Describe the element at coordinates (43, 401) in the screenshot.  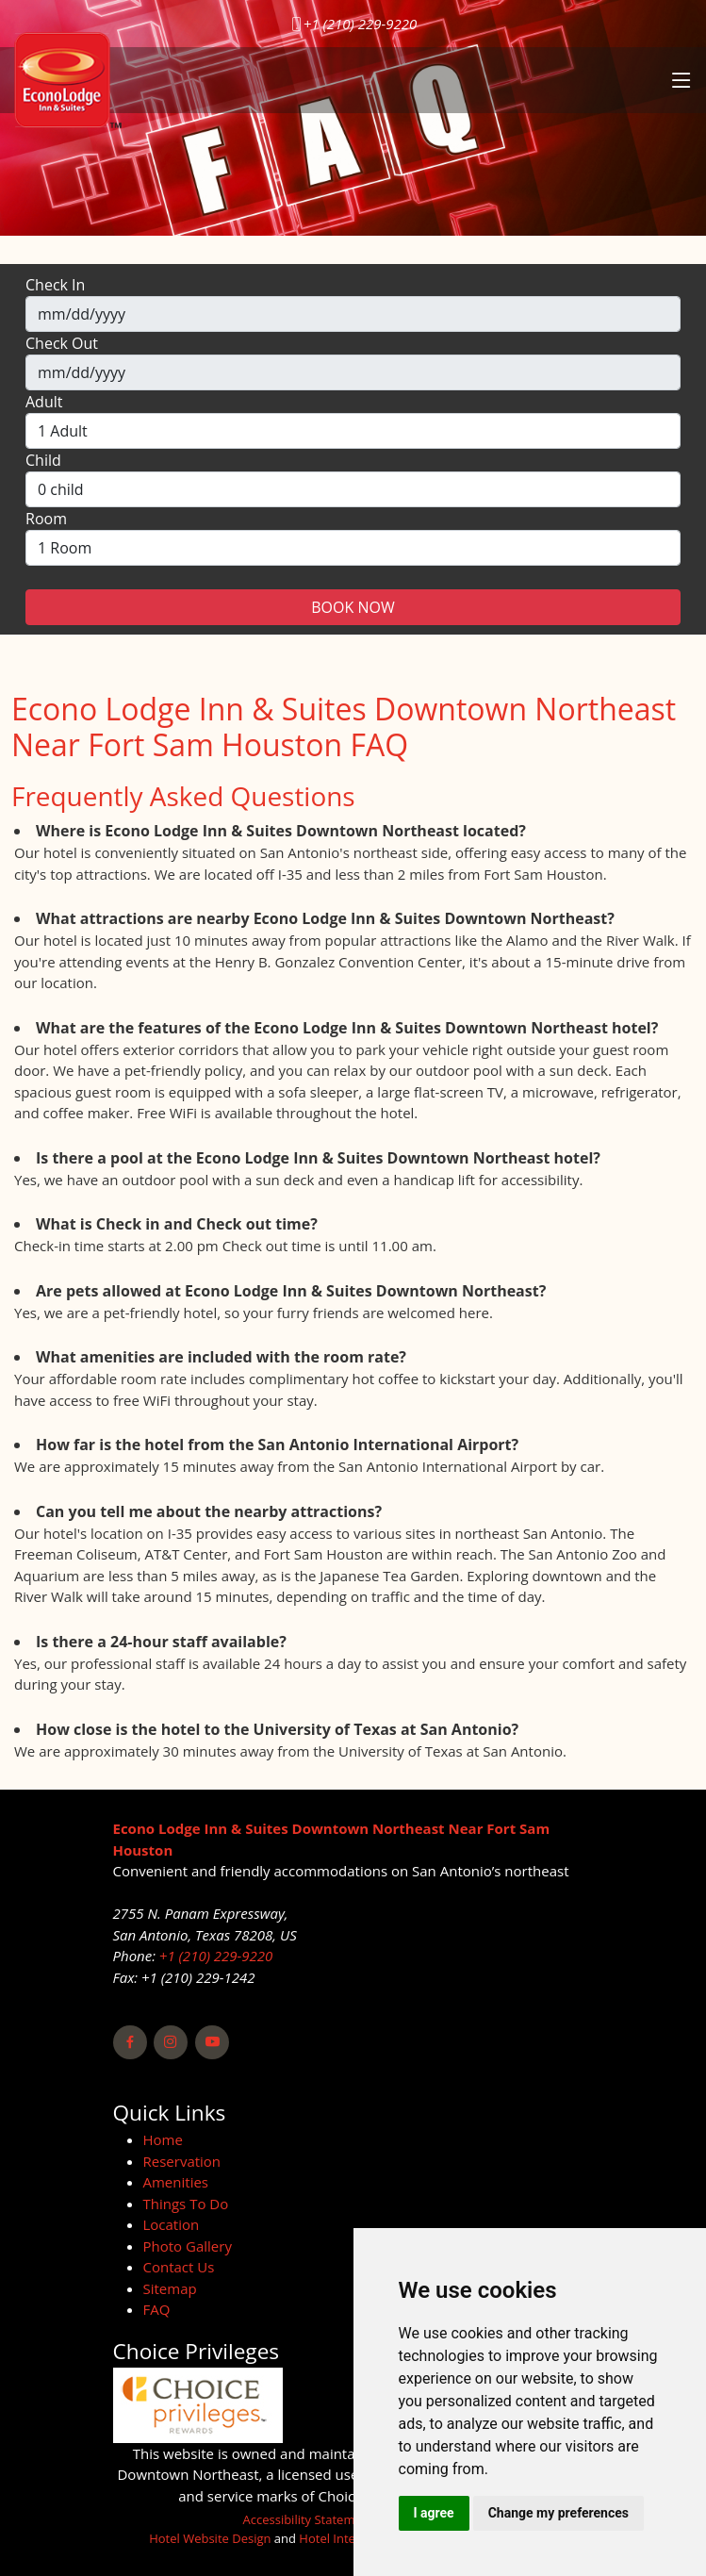
I see `Adult` at that location.